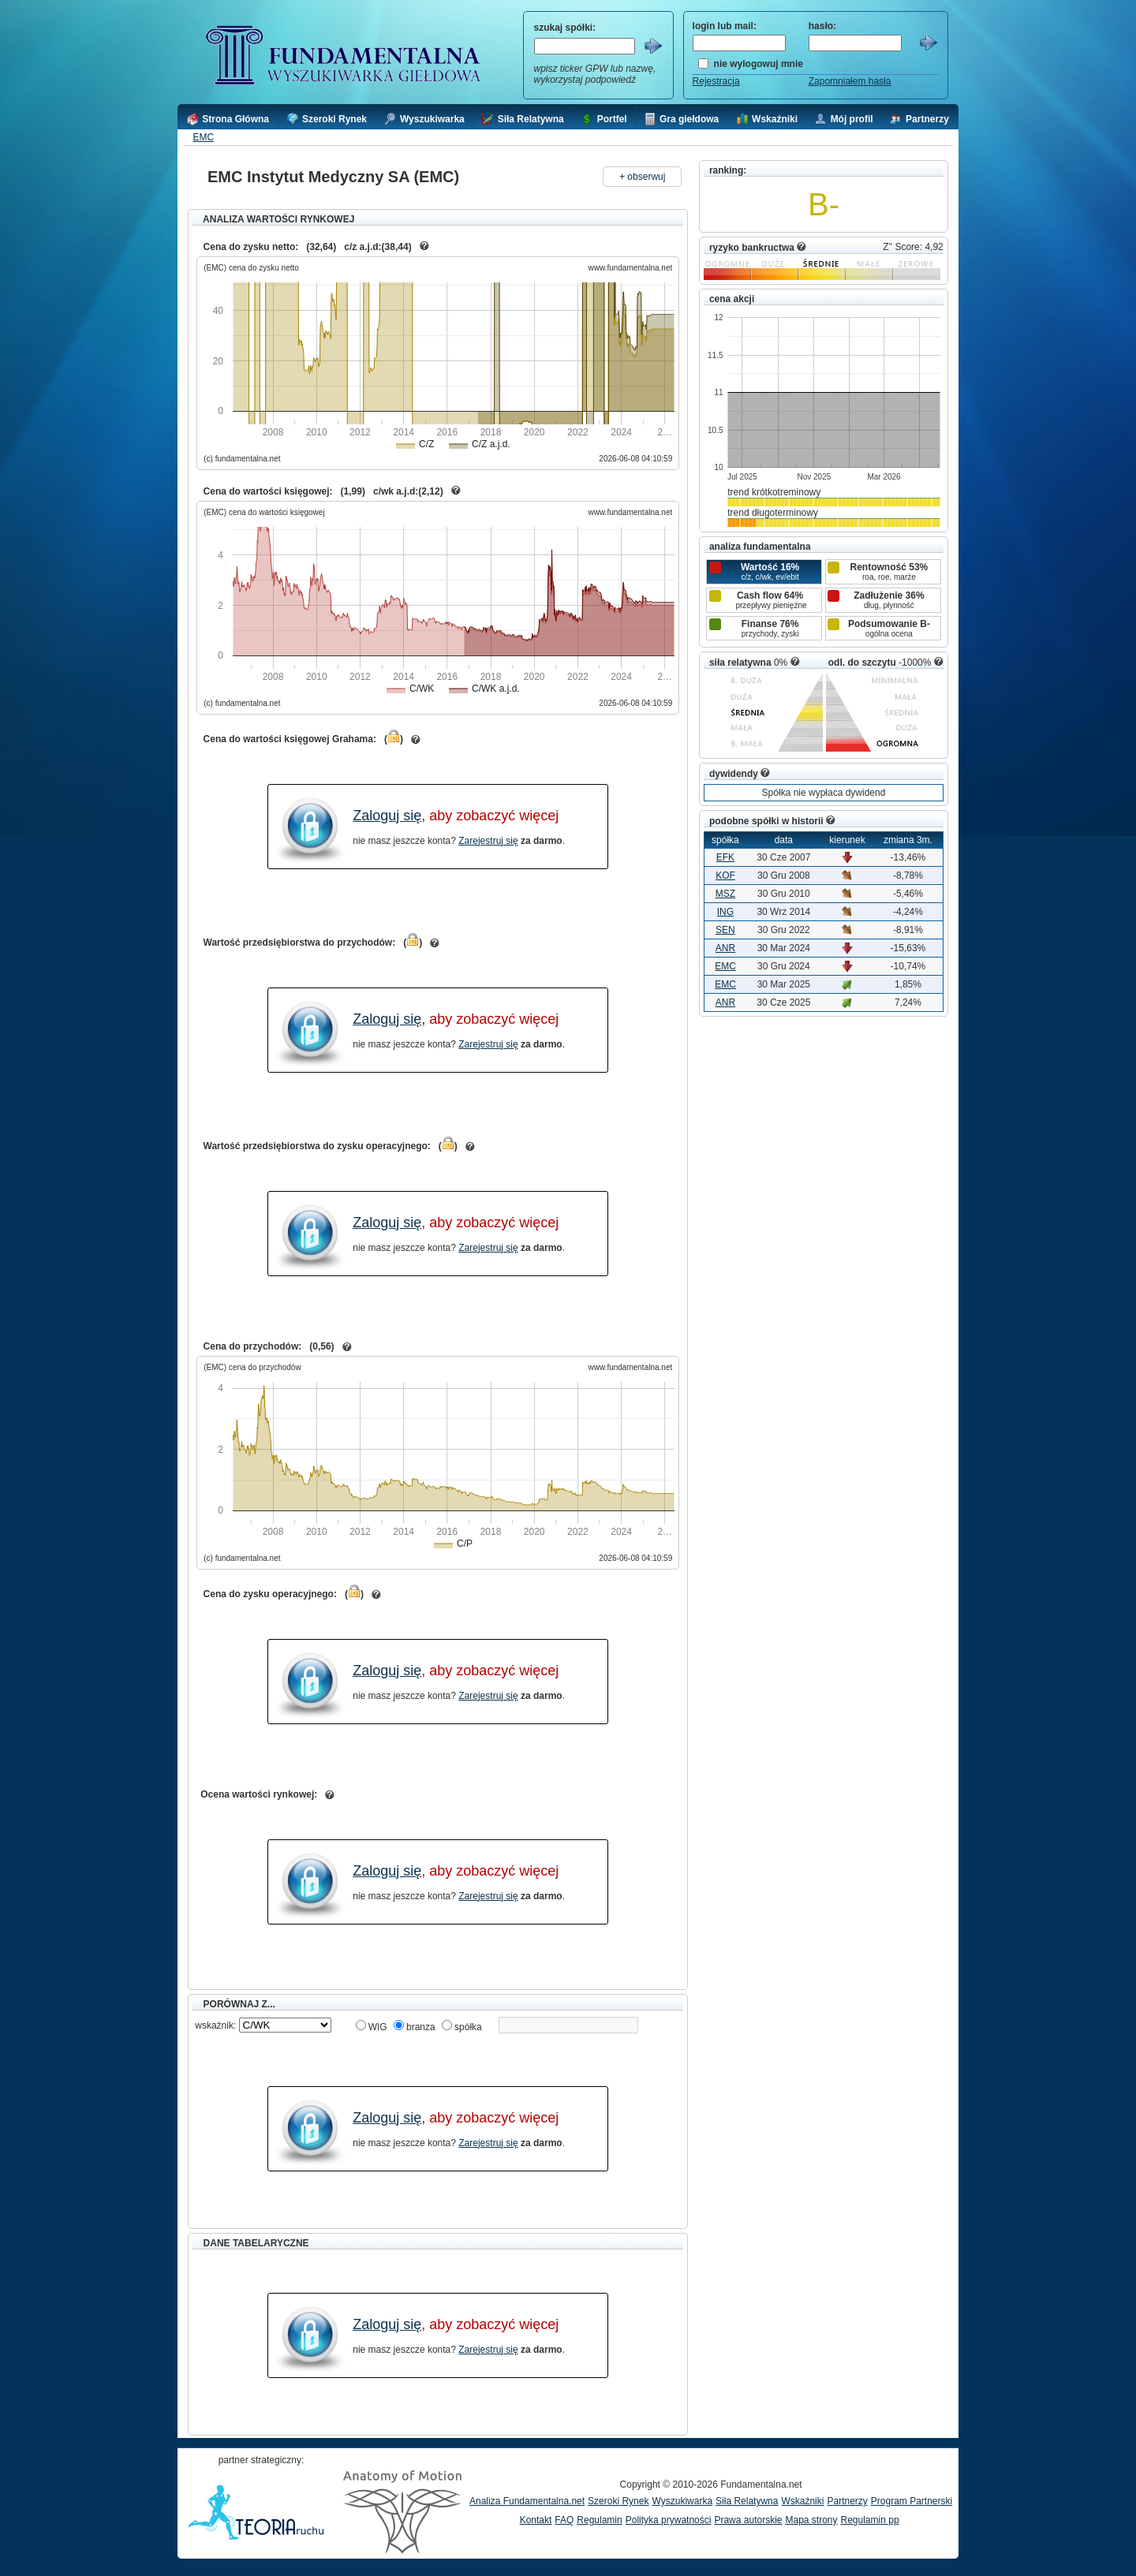  Describe the element at coordinates (725, 911) in the screenshot. I see `ING` at that location.